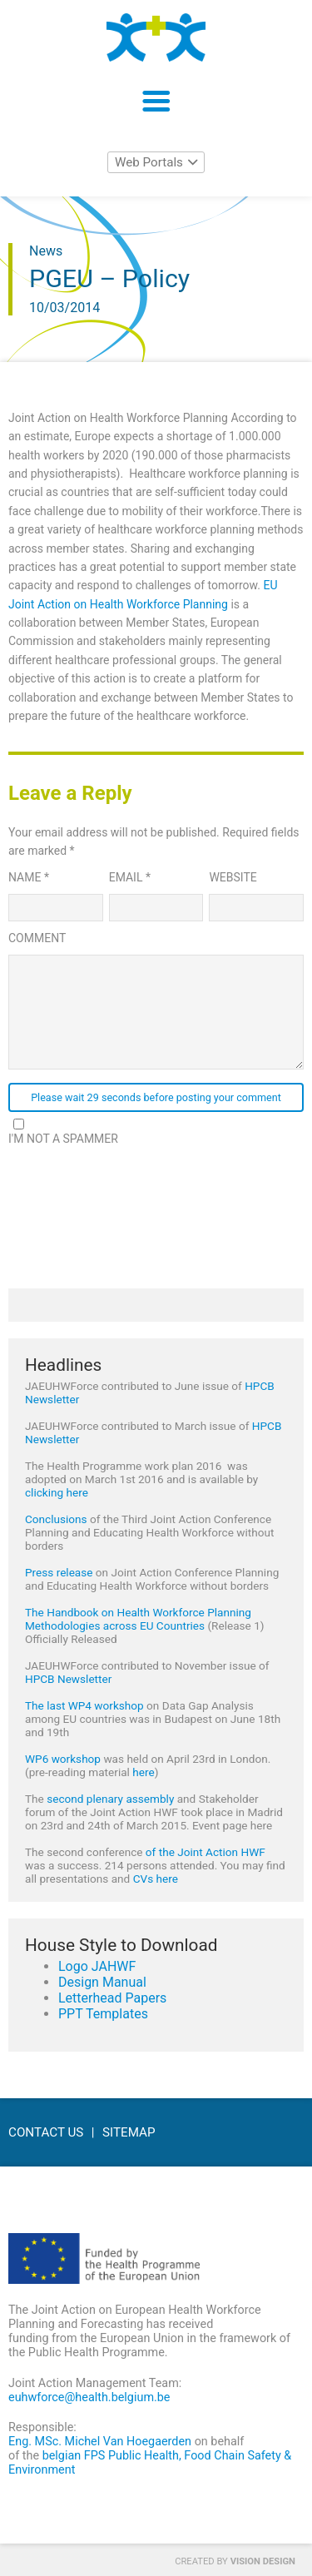  What do you see at coordinates (59, 1572) in the screenshot?
I see `Press release` at bounding box center [59, 1572].